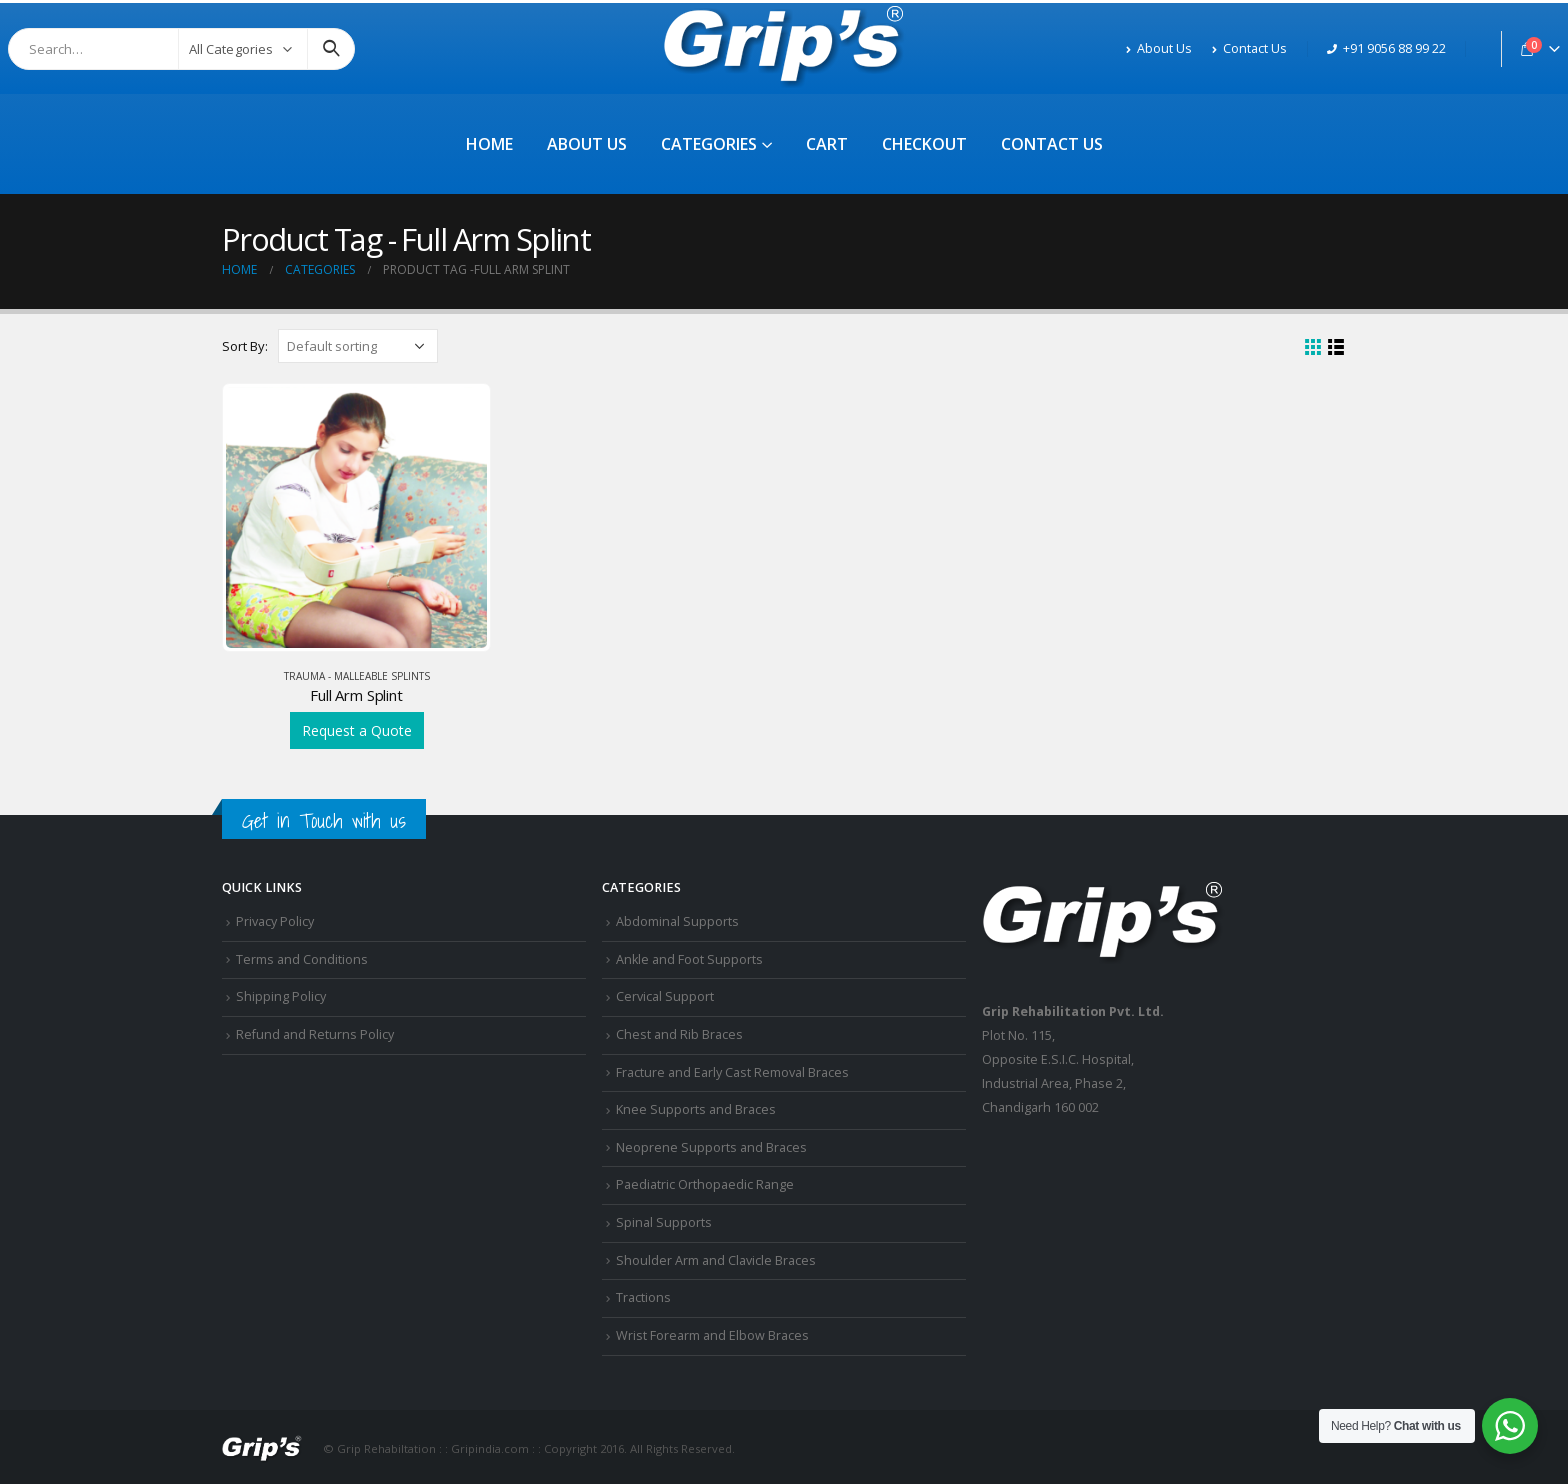 Image resolution: width=1568 pixels, height=1484 pixels. Describe the element at coordinates (245, 346) in the screenshot. I see `Sort By:` at that location.